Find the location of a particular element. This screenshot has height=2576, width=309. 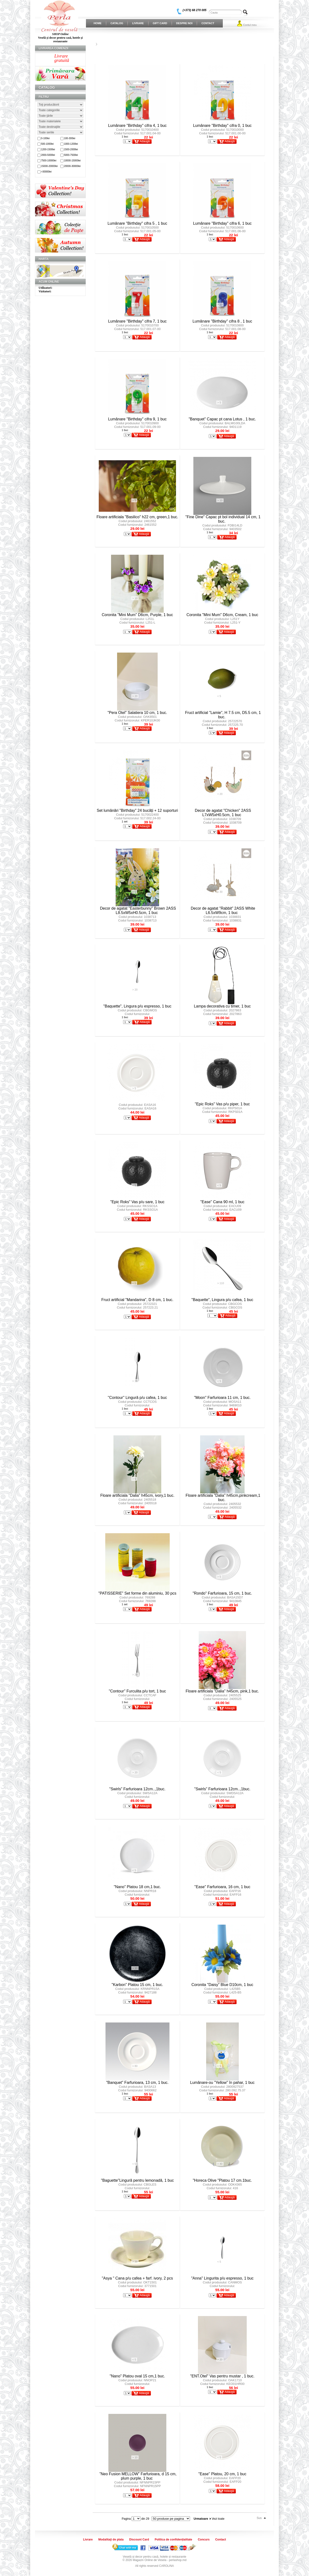

Despre noi is located at coordinates (184, 23).